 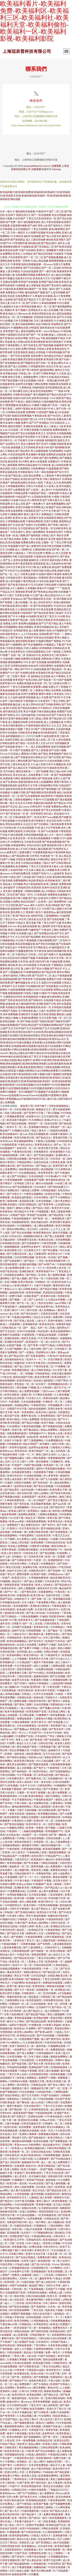 I want to click on 91原创国产视频, so click(x=45, y=412).